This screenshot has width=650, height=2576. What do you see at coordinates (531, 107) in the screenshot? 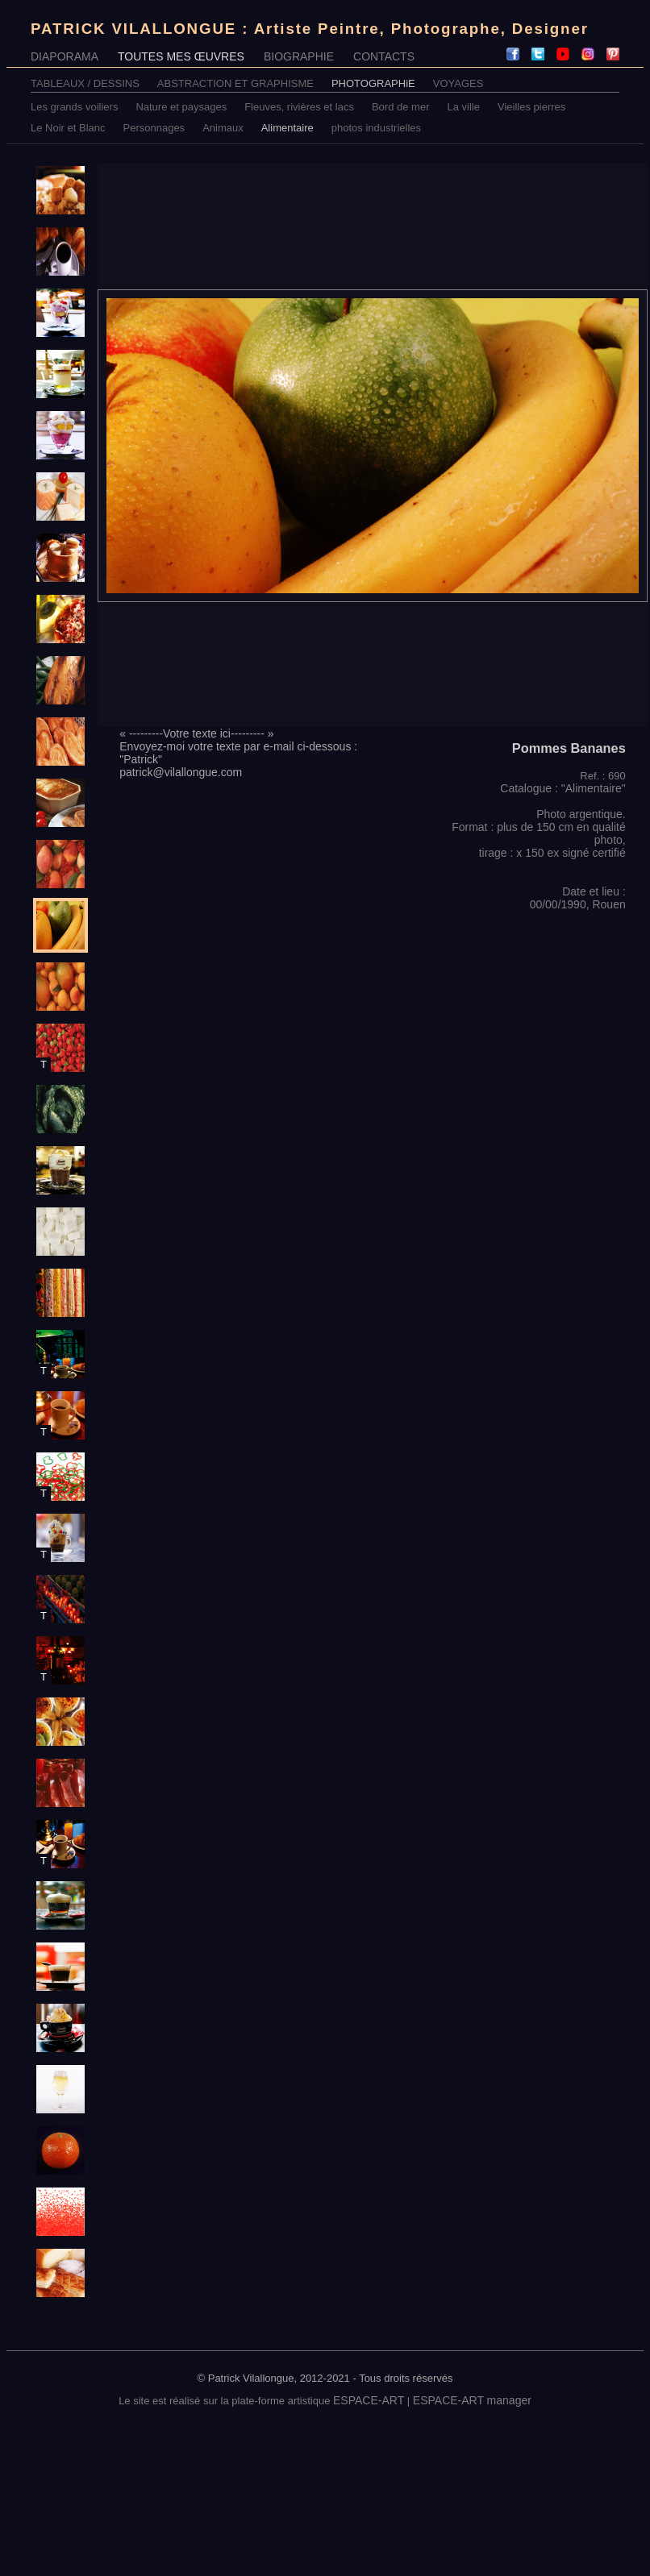
I see `Vieilles pierres` at bounding box center [531, 107].